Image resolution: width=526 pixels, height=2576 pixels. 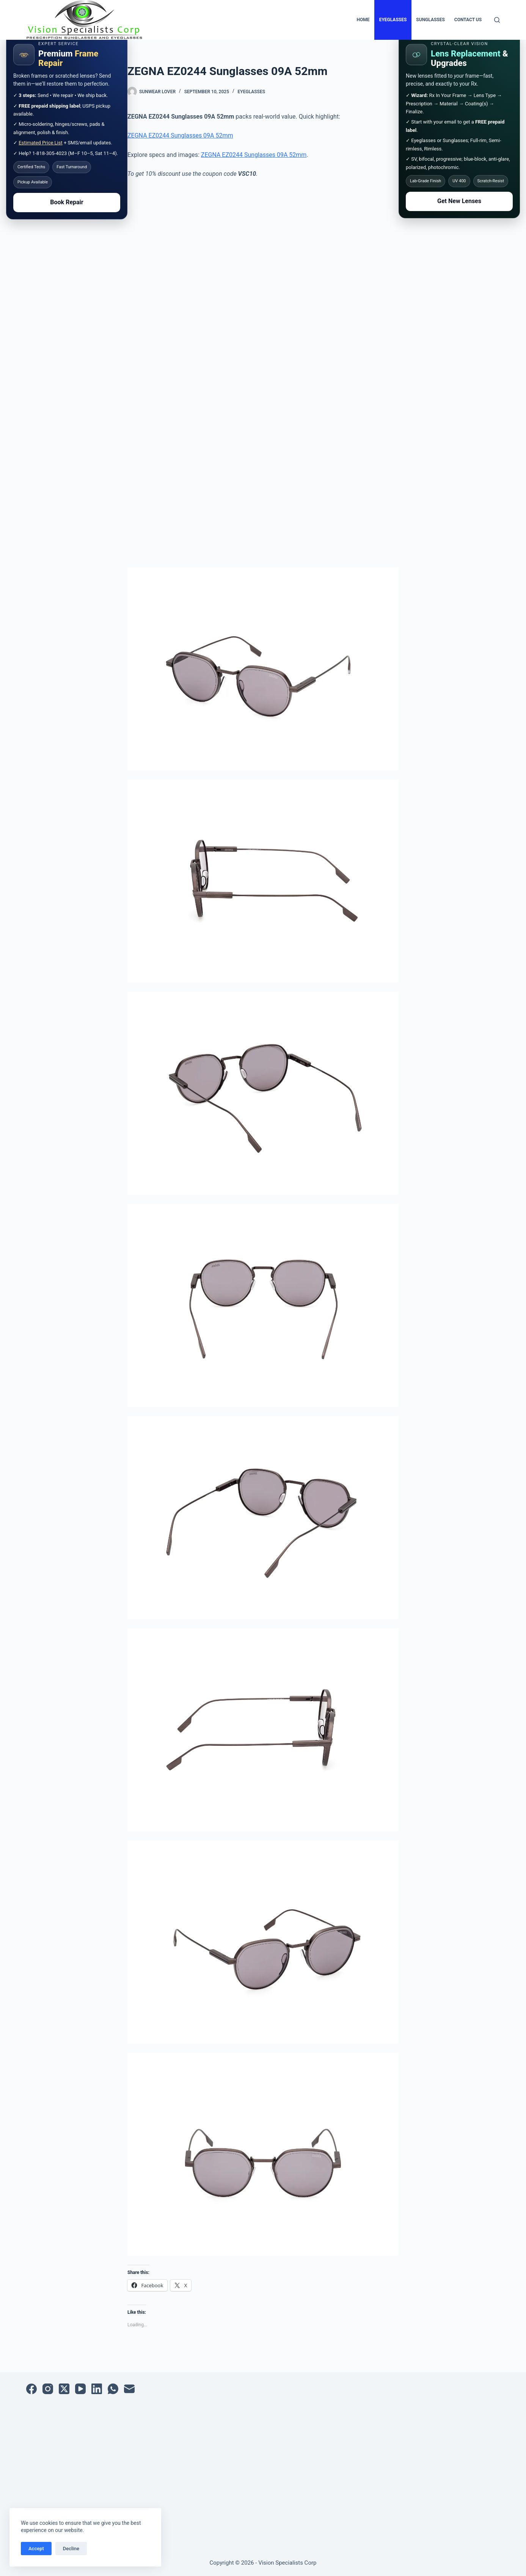 I want to click on [LinkedIn], so click(x=96, y=2389).